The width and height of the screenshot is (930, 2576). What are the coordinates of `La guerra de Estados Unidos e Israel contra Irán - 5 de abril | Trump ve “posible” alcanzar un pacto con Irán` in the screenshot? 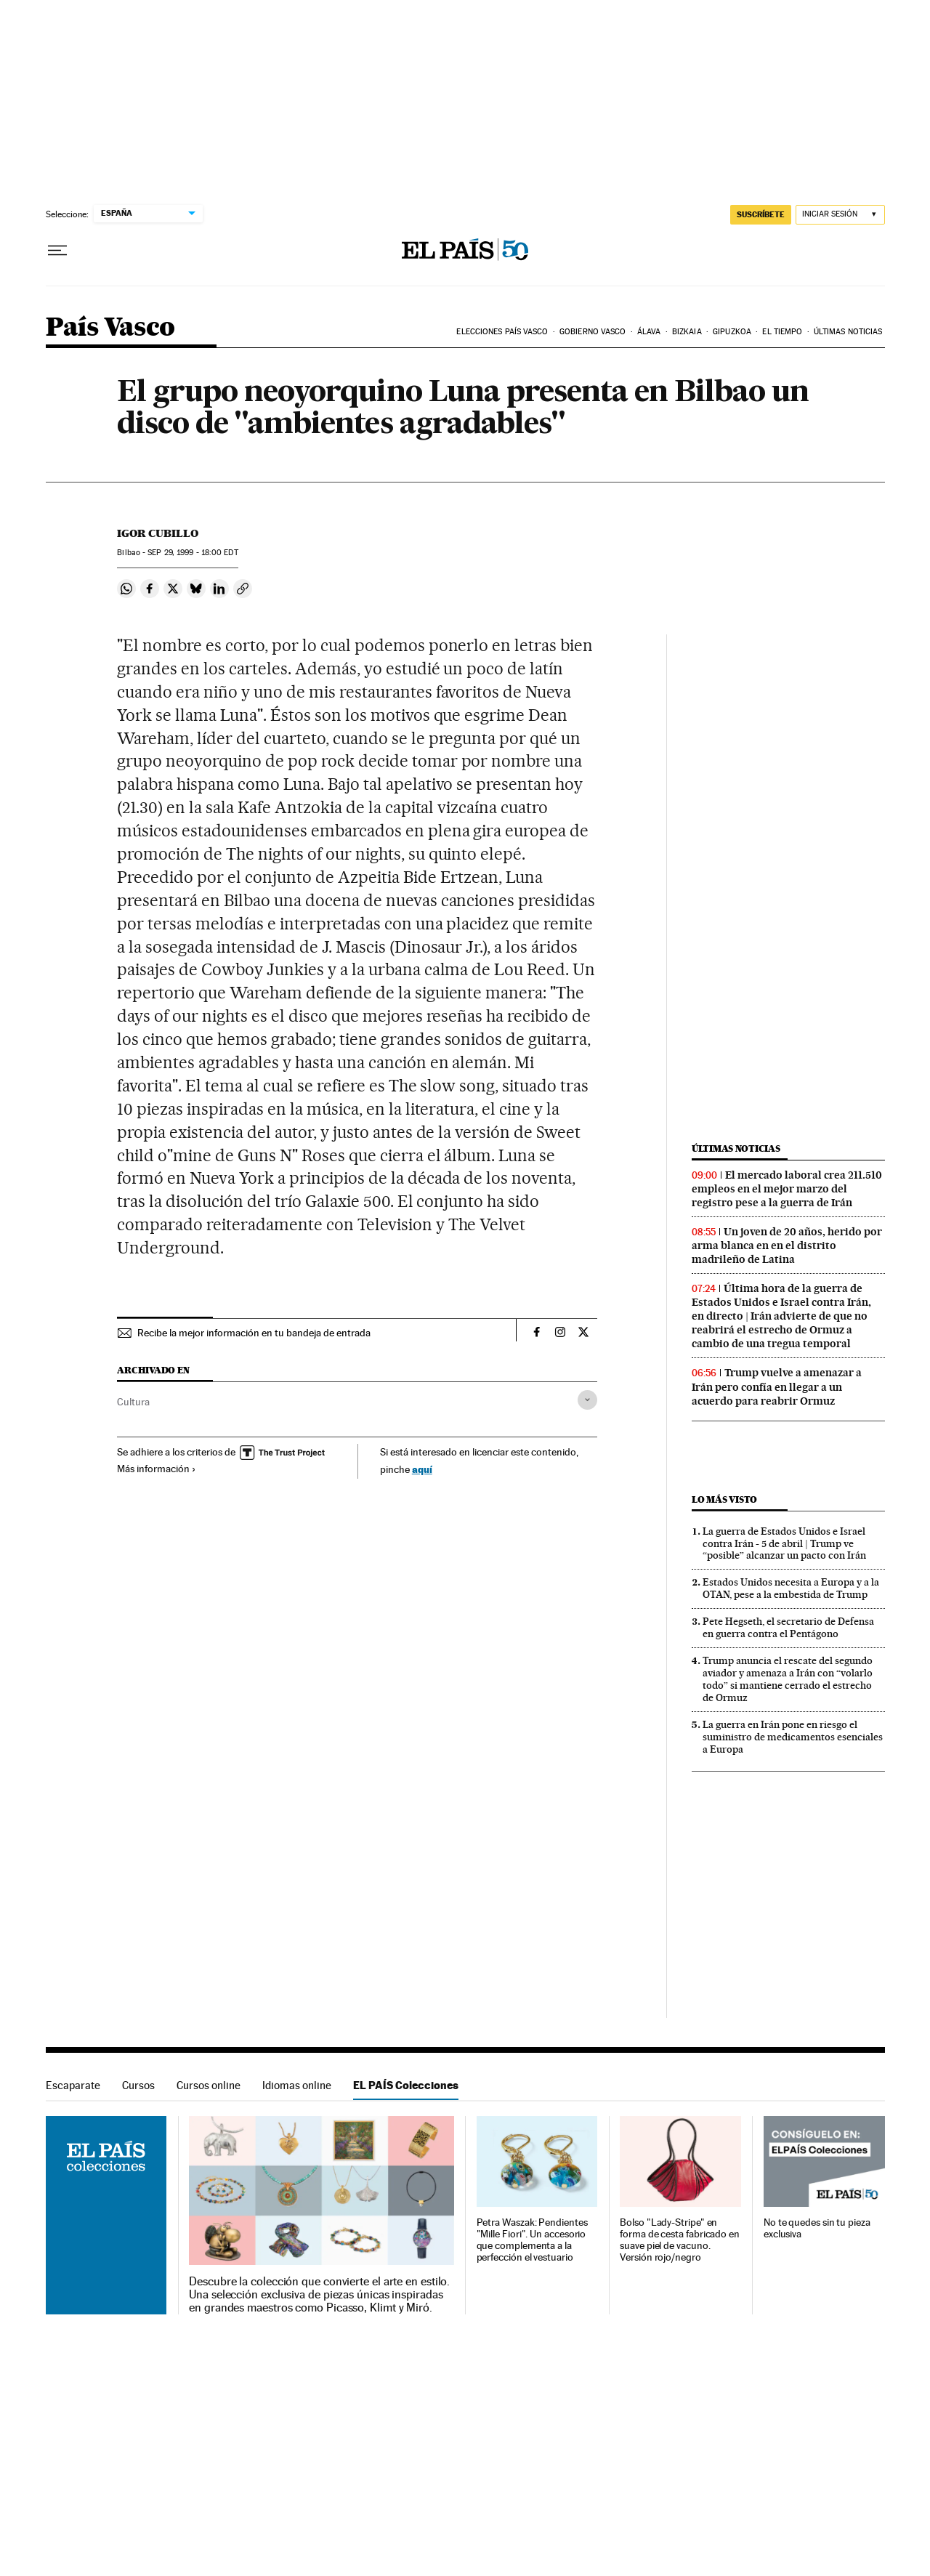 It's located at (784, 1543).